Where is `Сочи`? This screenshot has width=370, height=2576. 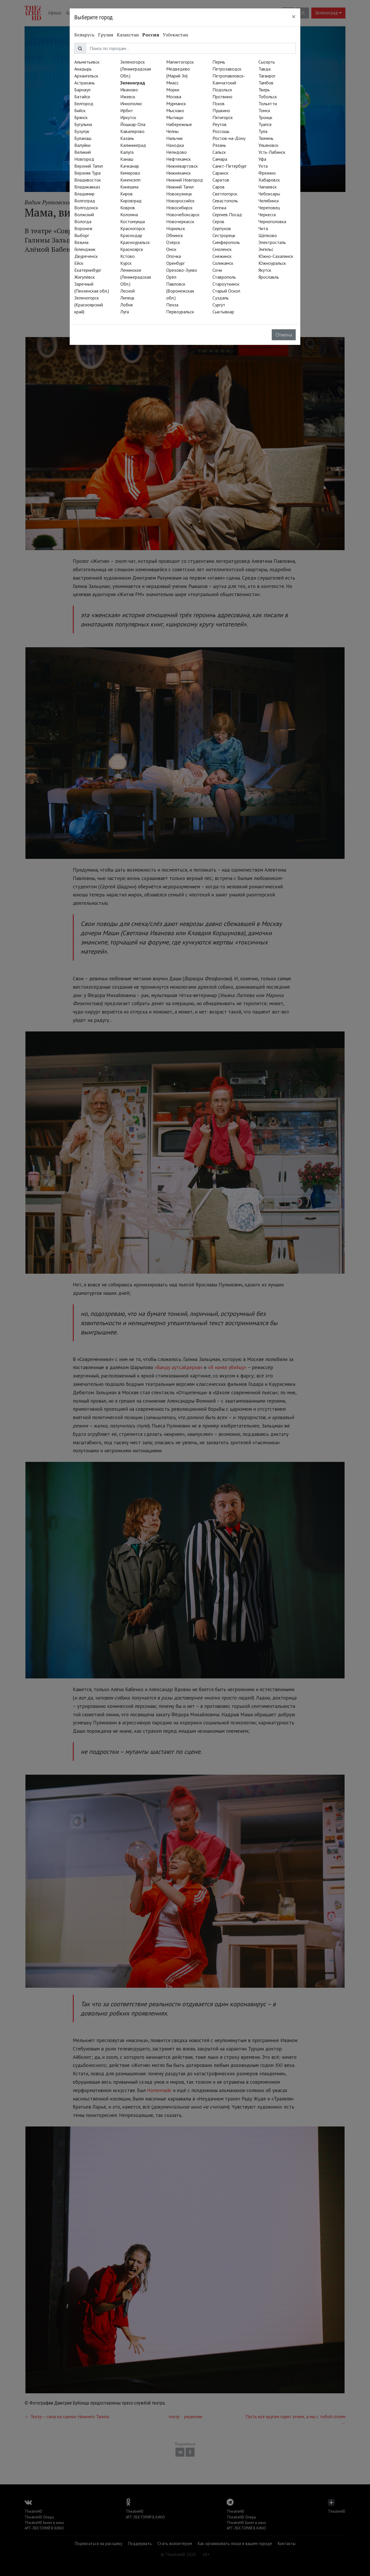 Сочи is located at coordinates (217, 270).